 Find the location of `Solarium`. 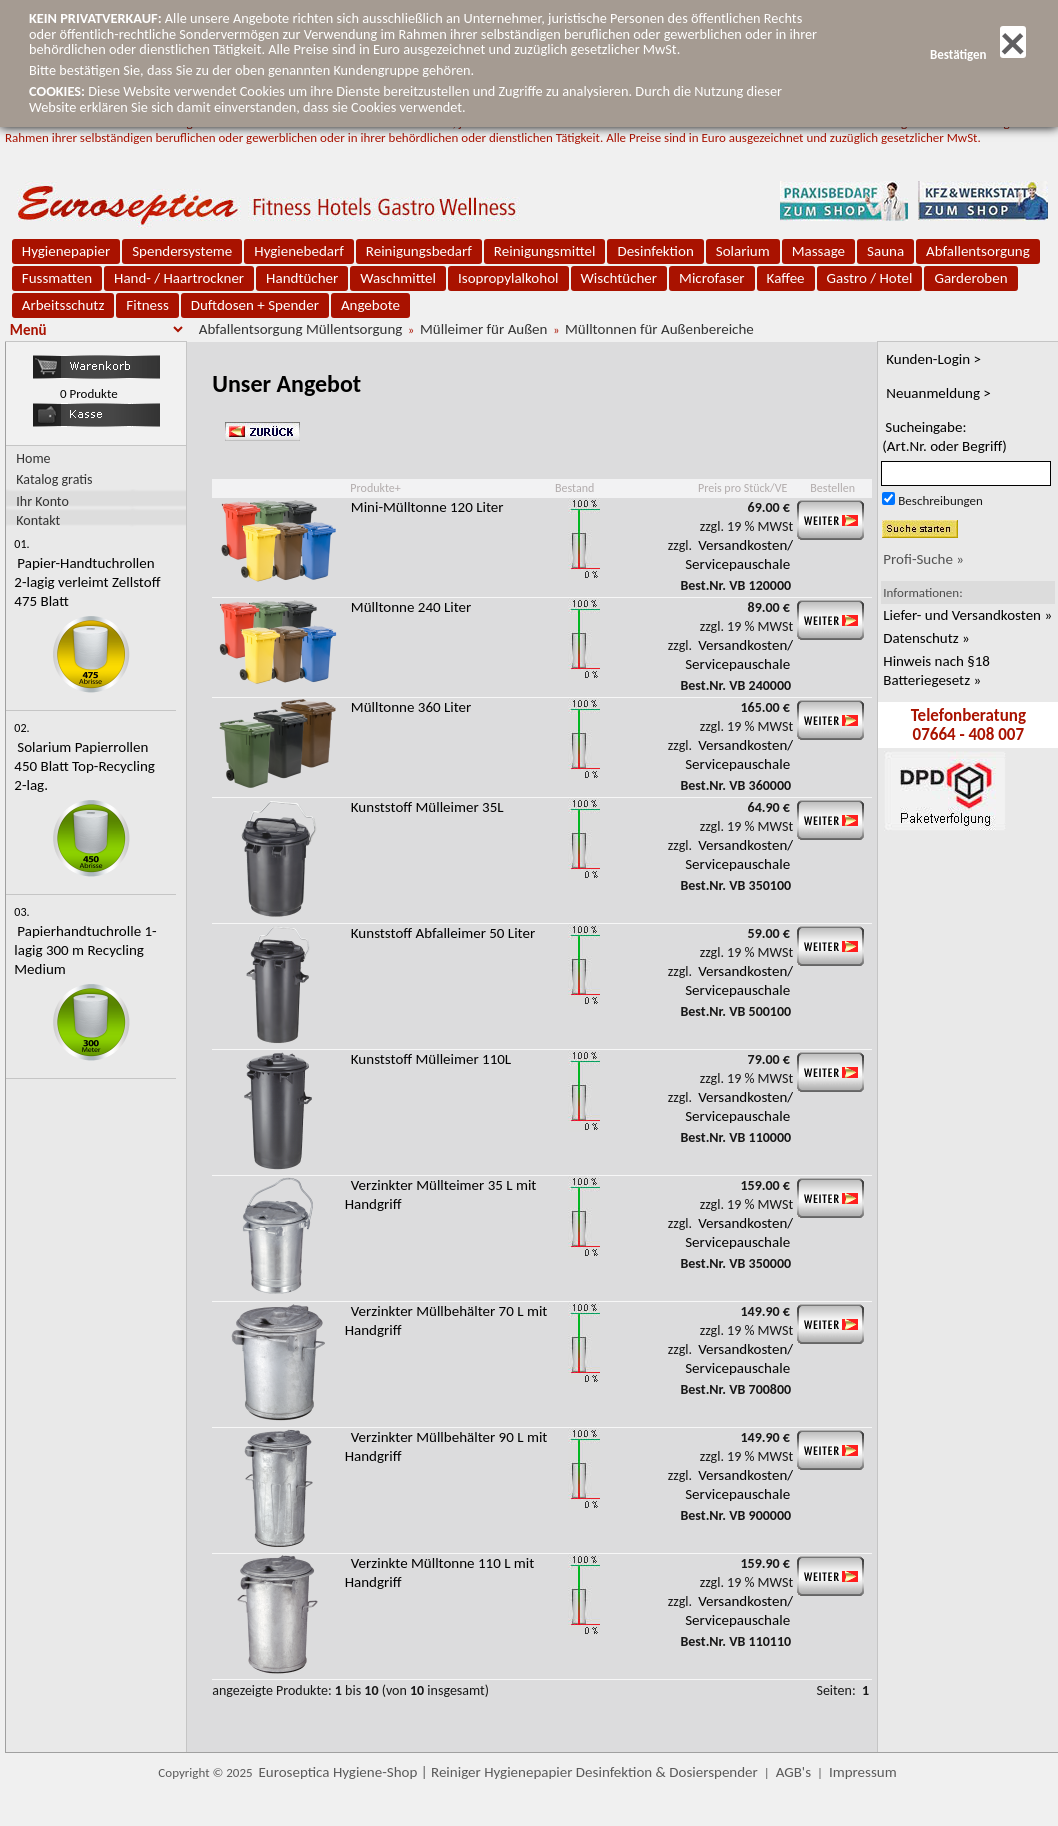

Solarium is located at coordinates (743, 251).